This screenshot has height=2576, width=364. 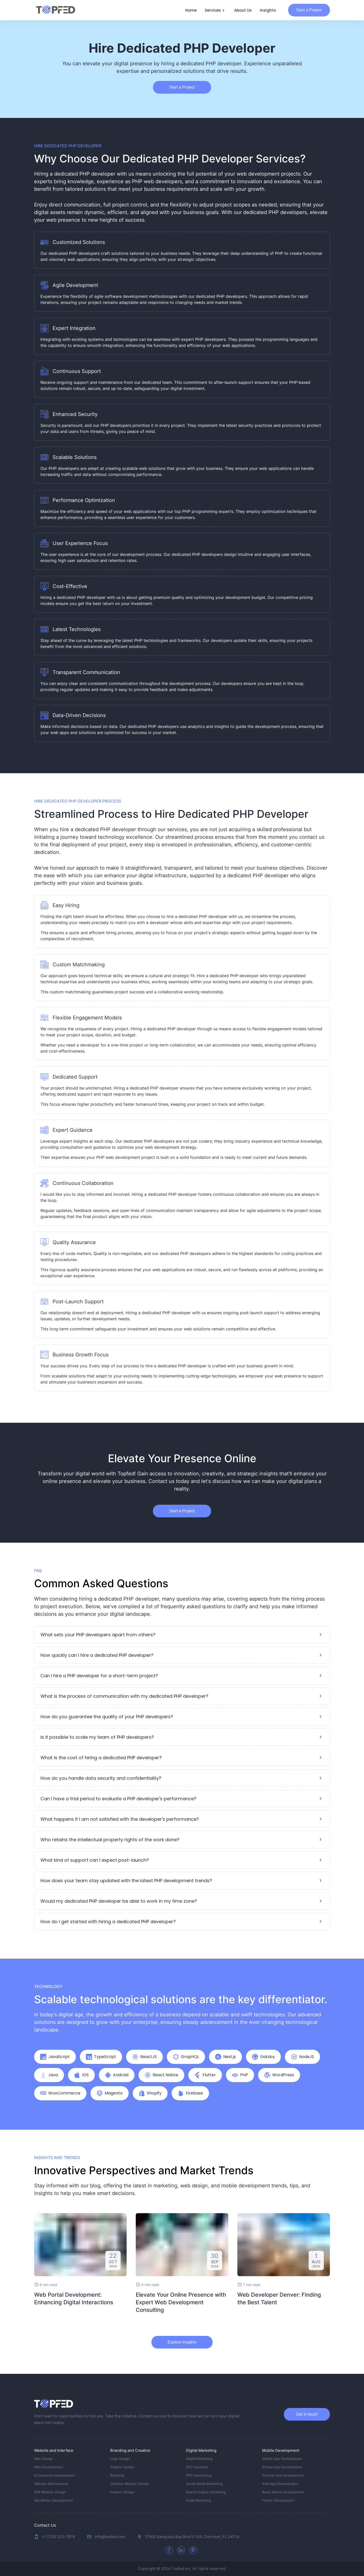 What do you see at coordinates (198, 2500) in the screenshot?
I see `Email Marketing` at bounding box center [198, 2500].